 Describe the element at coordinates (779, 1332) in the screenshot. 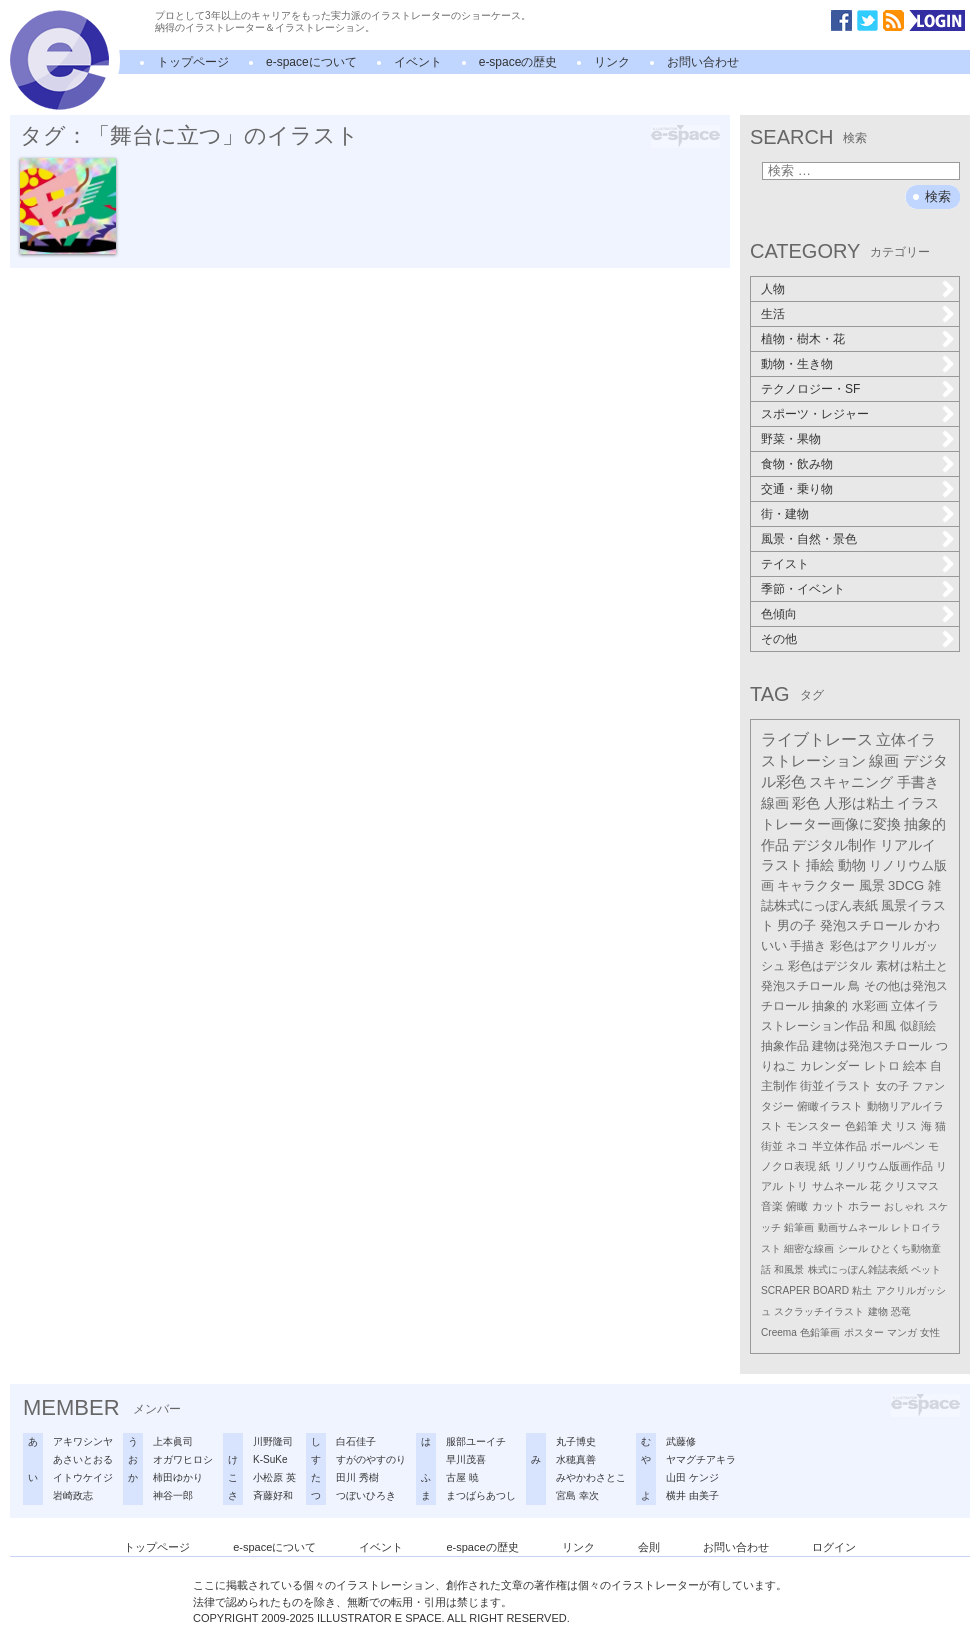

I see `Creema` at that location.